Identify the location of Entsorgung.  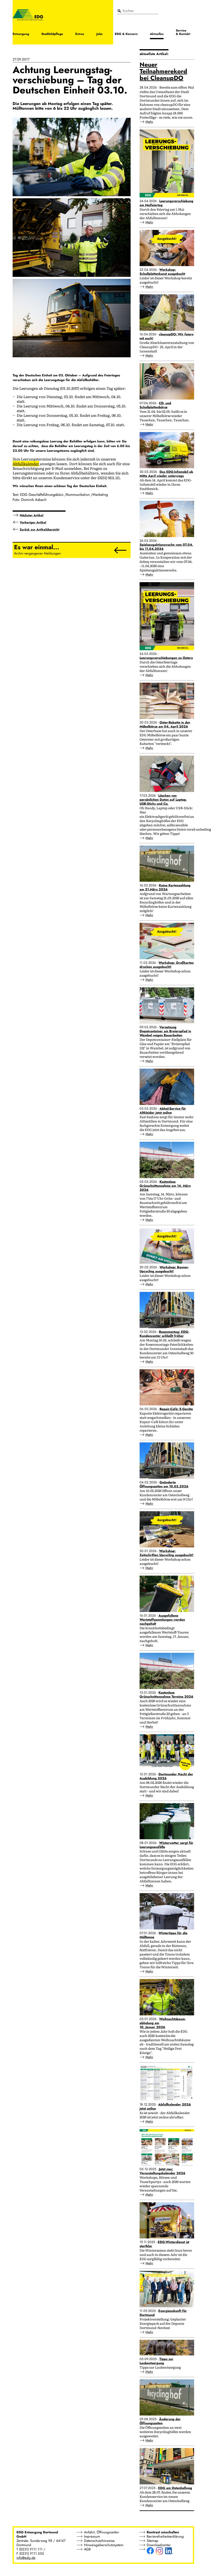
(21, 34).